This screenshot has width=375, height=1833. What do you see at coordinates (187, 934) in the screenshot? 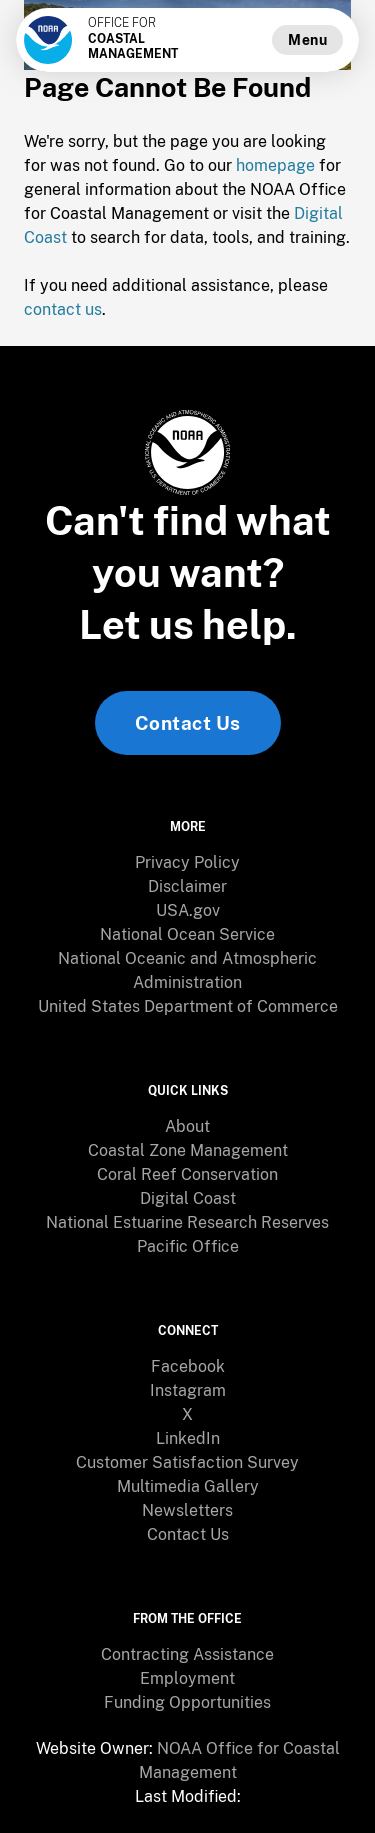
I see `National Ocean Service [link]` at bounding box center [187, 934].